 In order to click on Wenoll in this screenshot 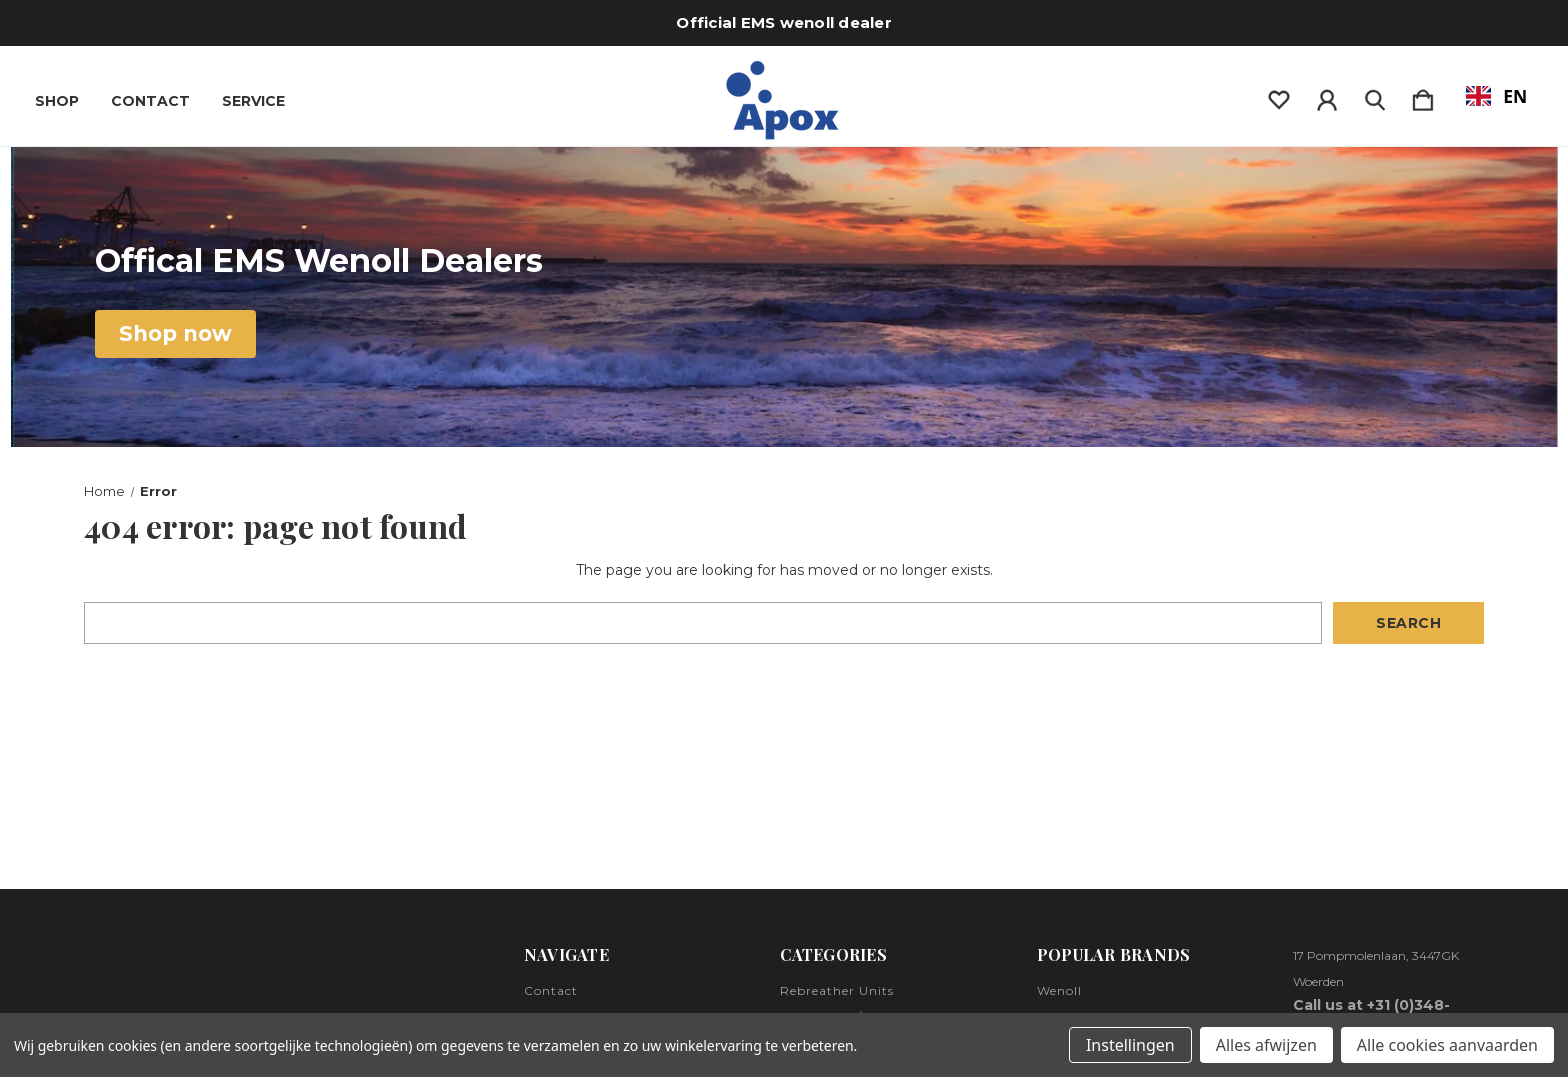, I will do `click(1059, 990)`.